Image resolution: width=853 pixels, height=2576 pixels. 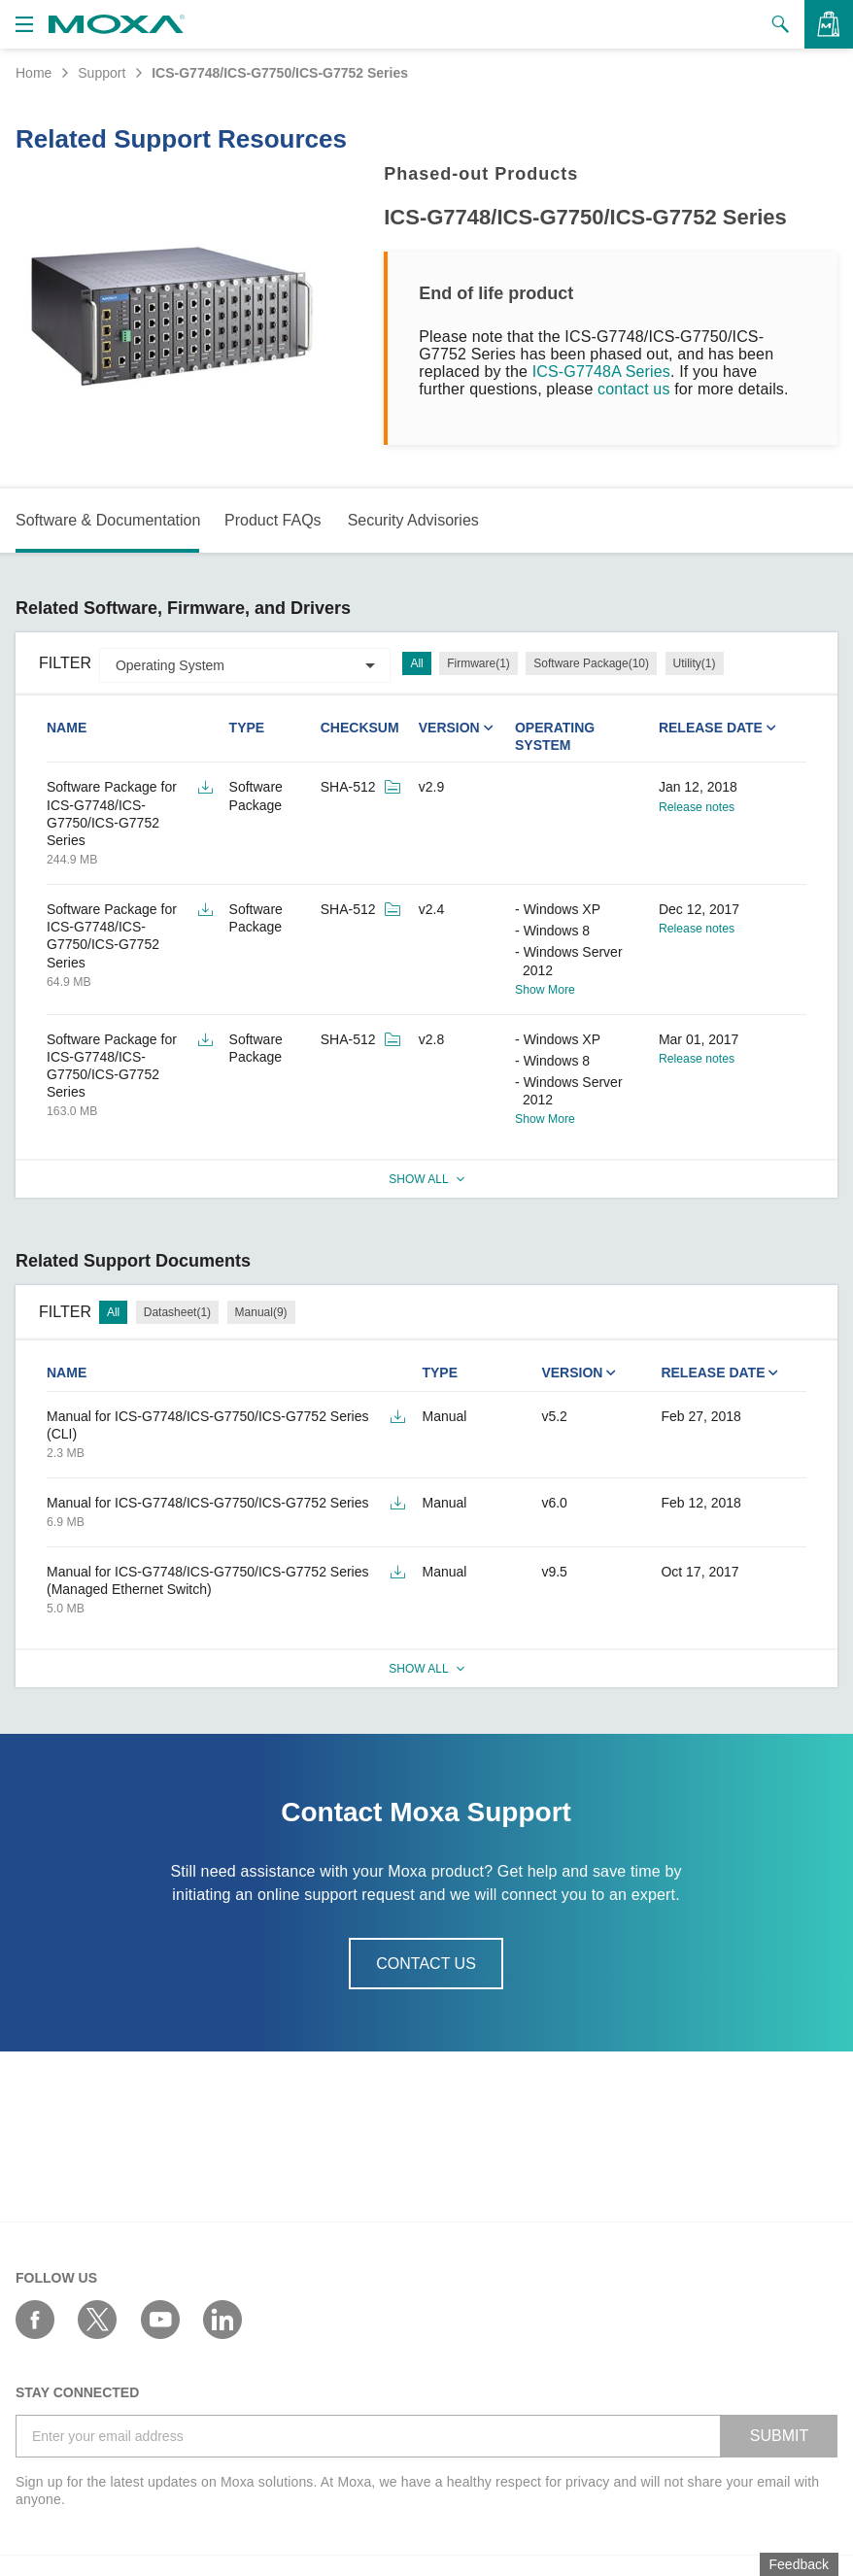 What do you see at coordinates (601, 371) in the screenshot?
I see `ICS-G7748A Series` at bounding box center [601, 371].